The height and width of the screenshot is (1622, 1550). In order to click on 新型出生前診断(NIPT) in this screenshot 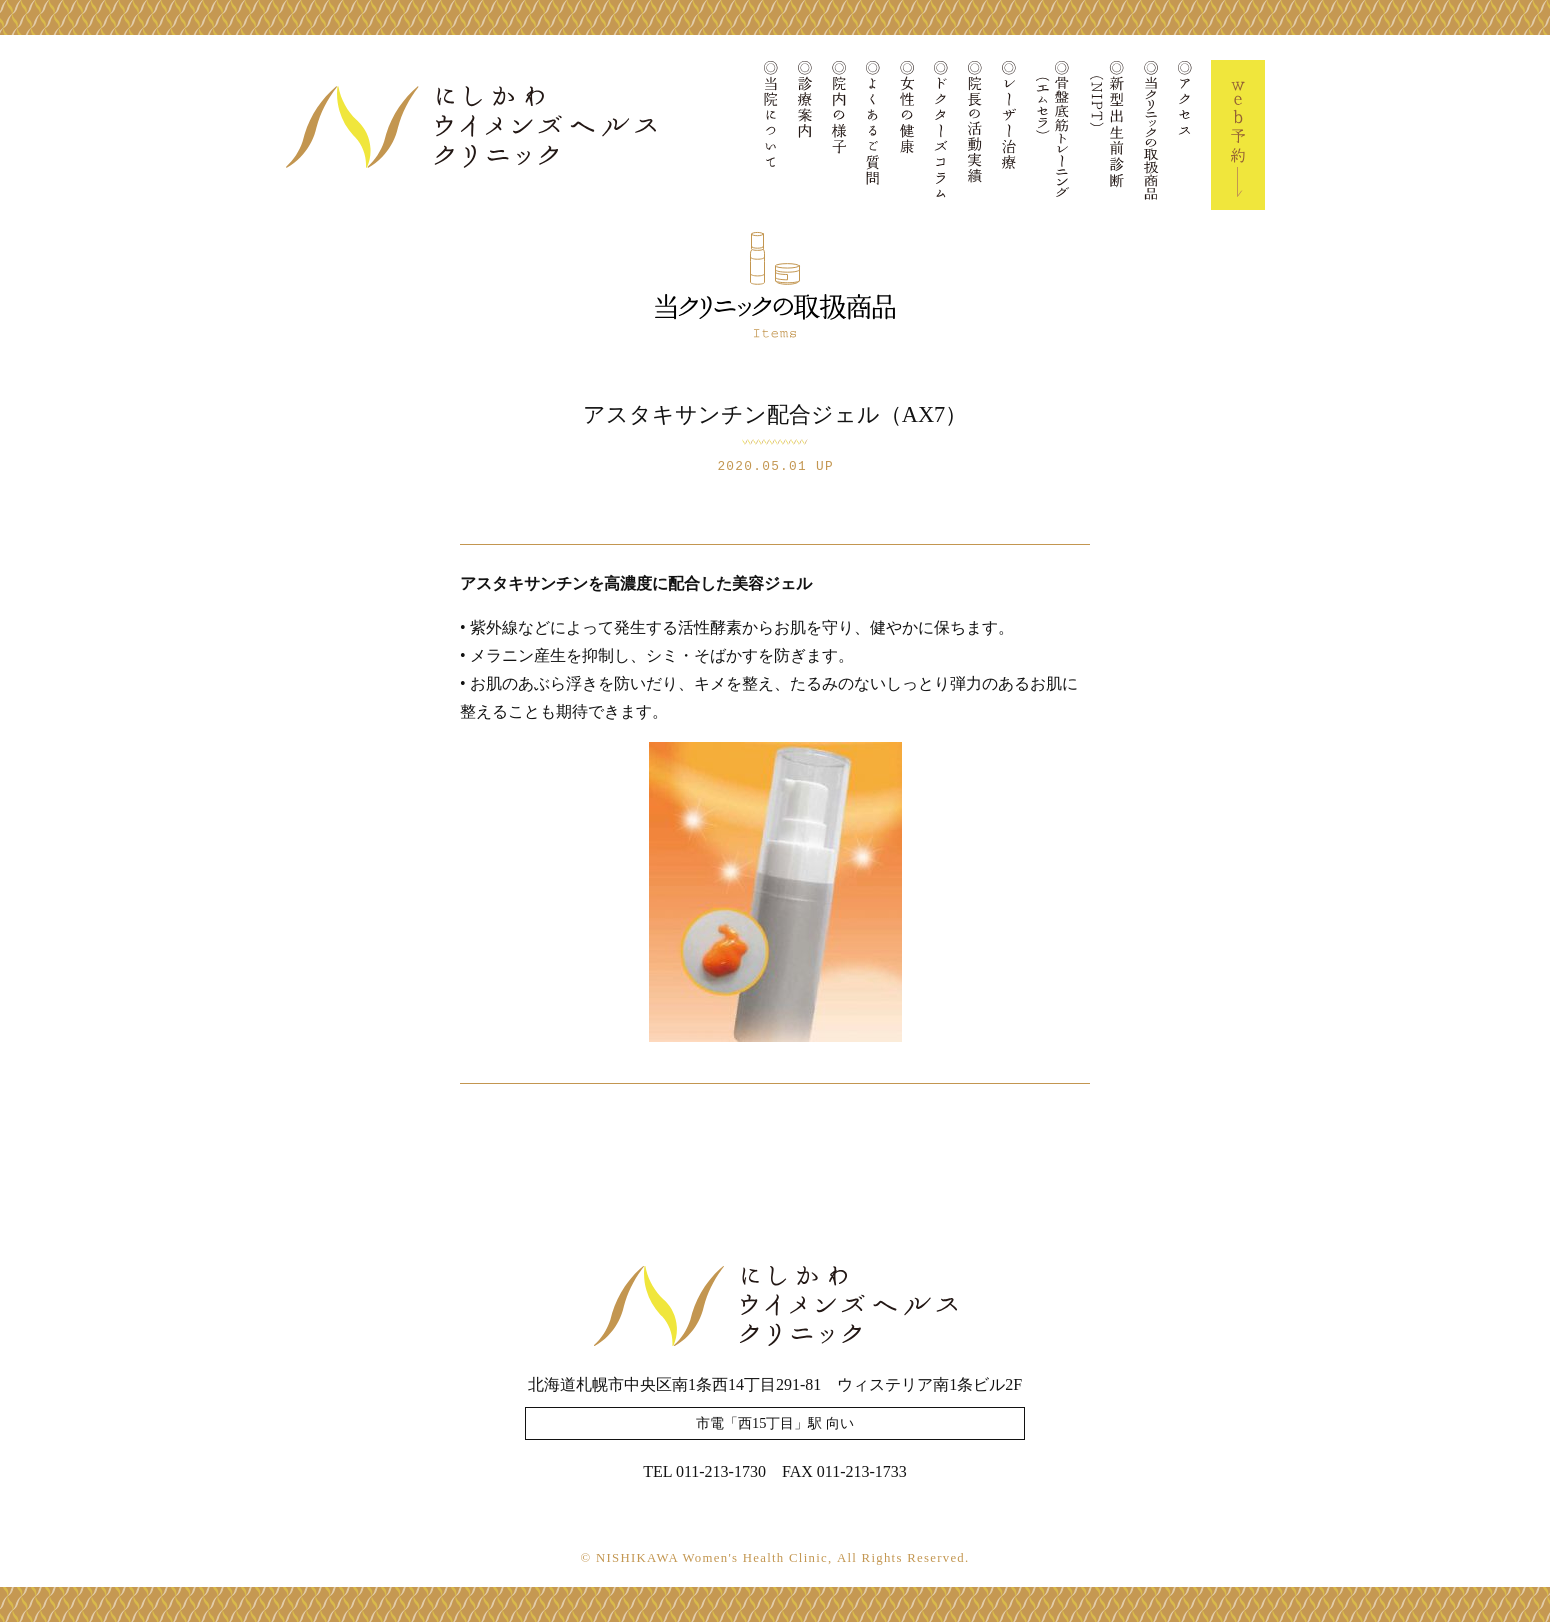, I will do `click(1107, 135)`.